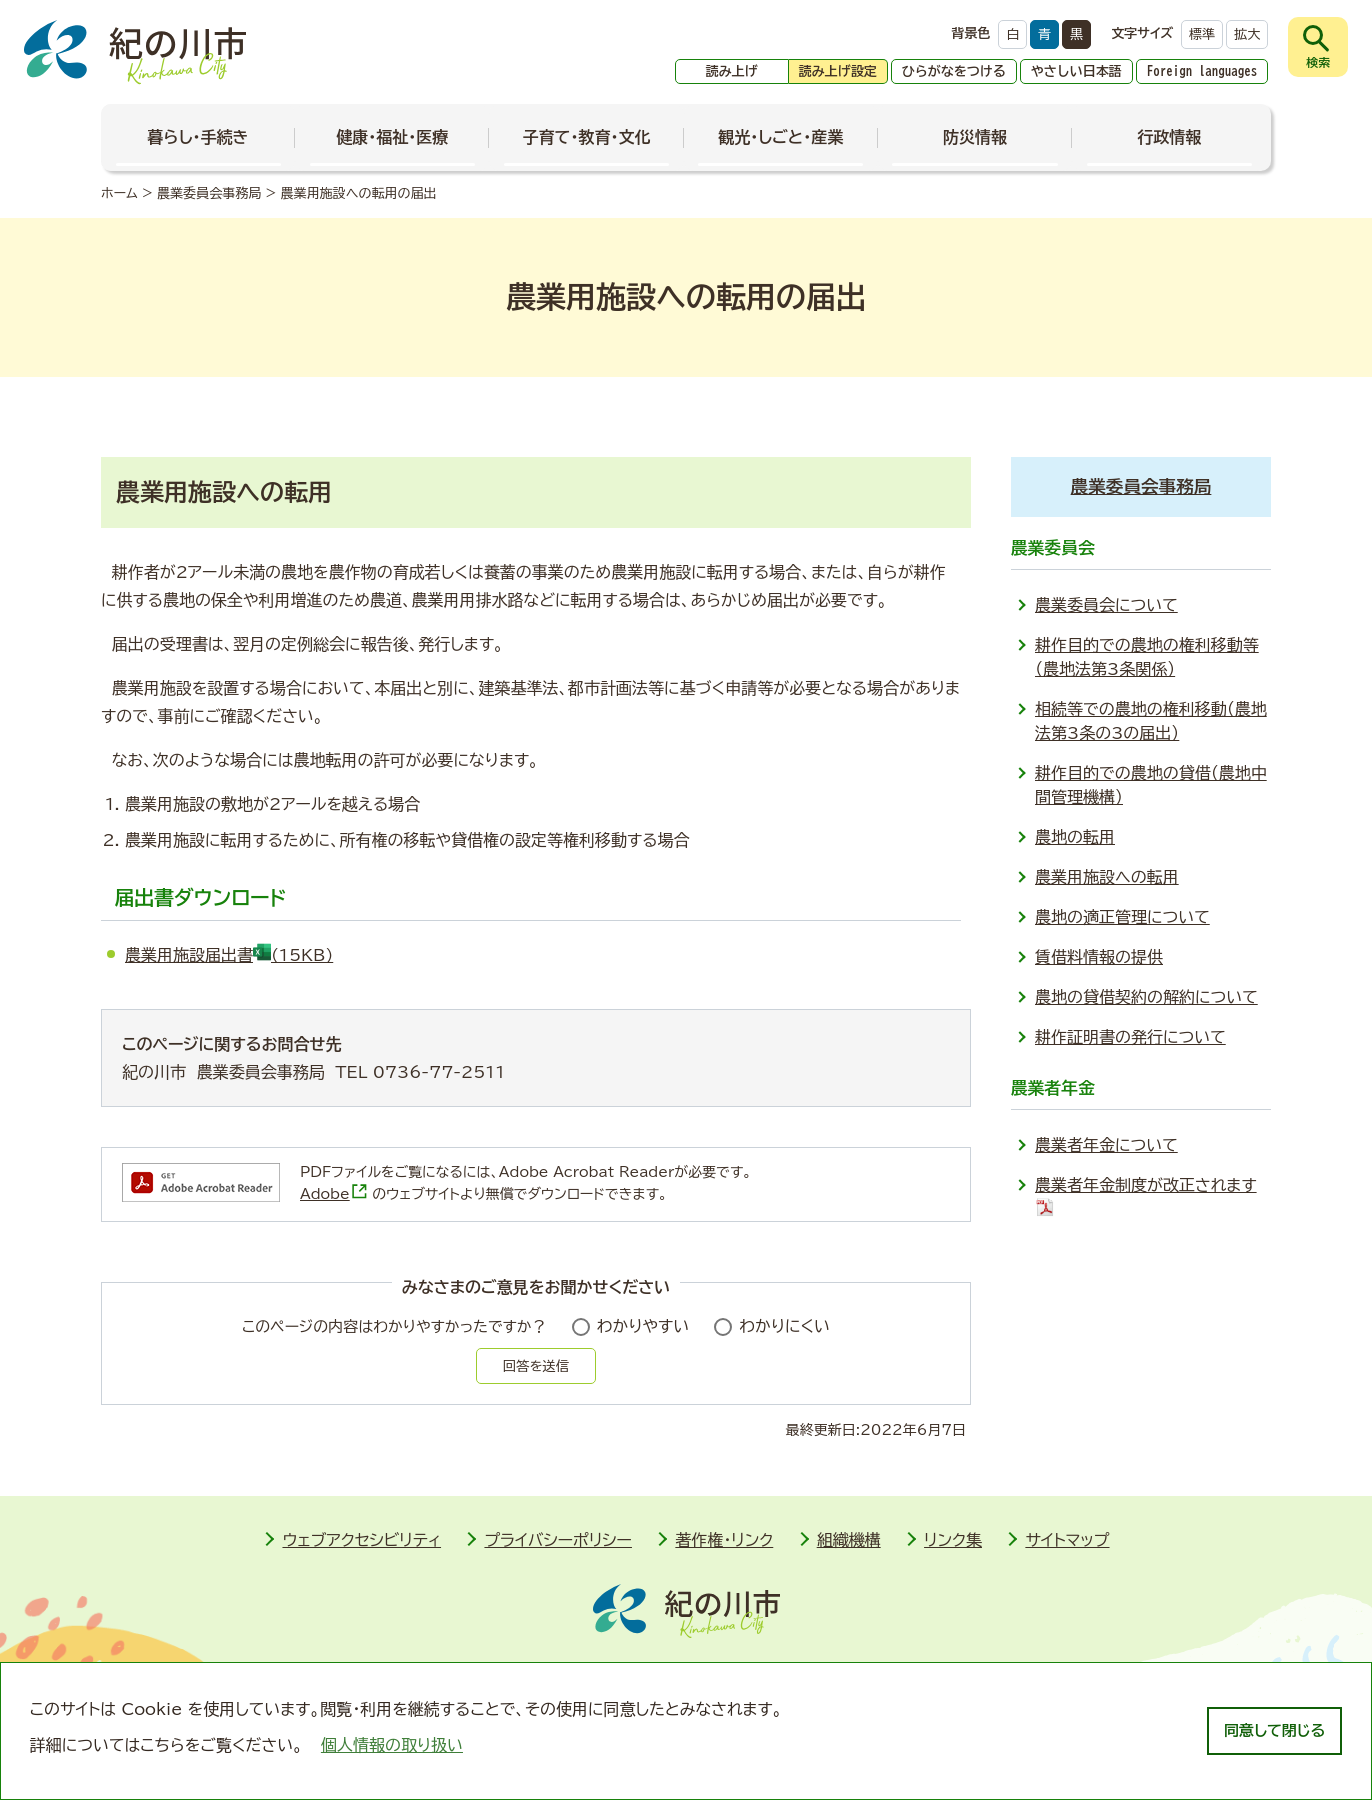 This screenshot has width=1372, height=1800. Describe the element at coordinates (334, 1194) in the screenshot. I see `Adobe` at that location.